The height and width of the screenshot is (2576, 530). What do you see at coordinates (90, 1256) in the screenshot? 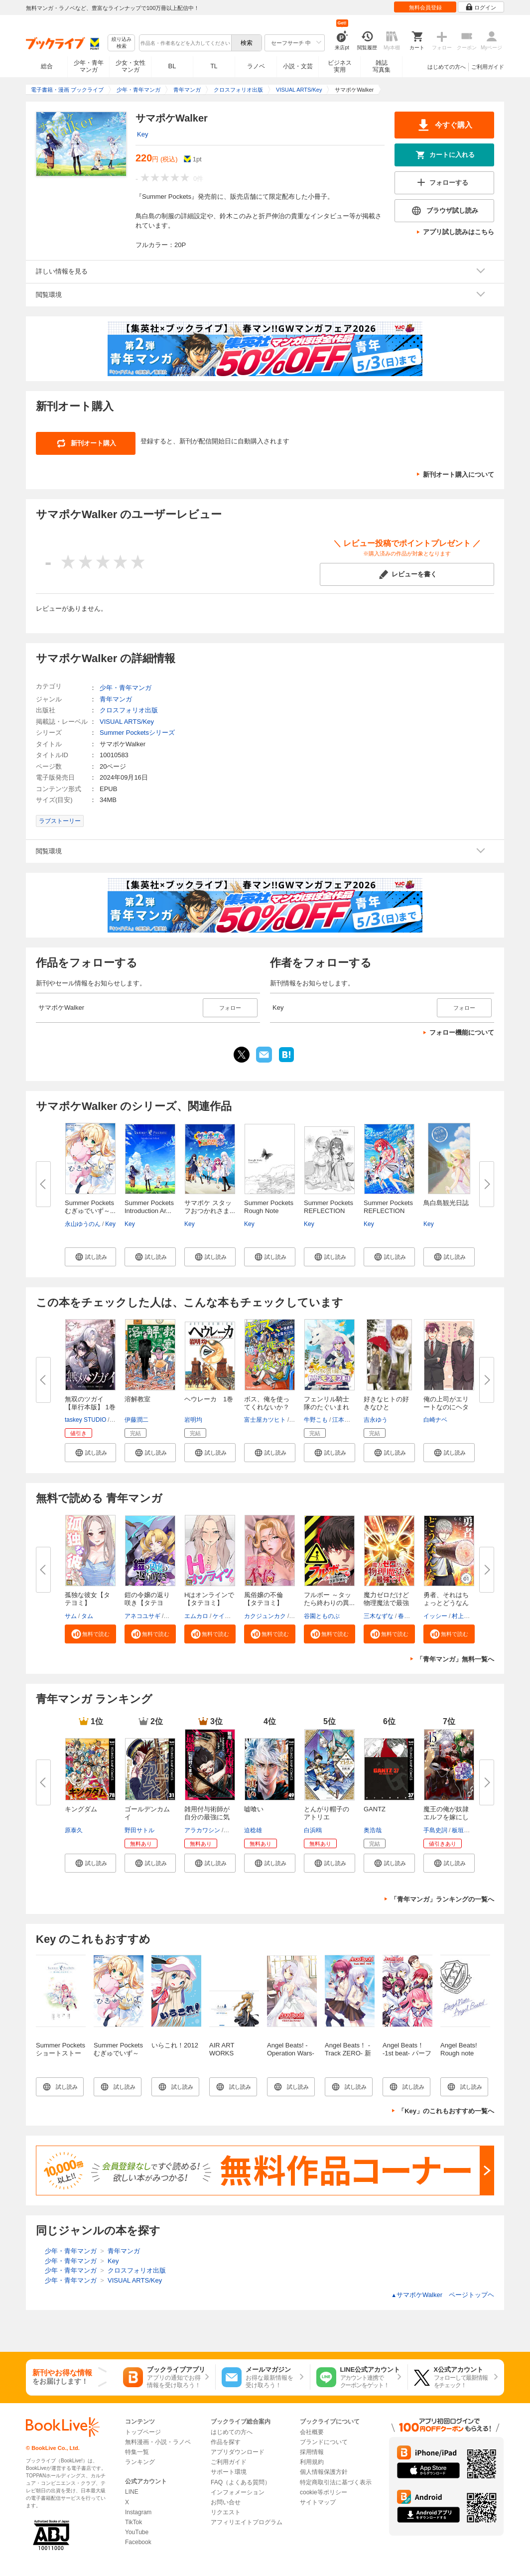
I see `[button]` at bounding box center [90, 1256].